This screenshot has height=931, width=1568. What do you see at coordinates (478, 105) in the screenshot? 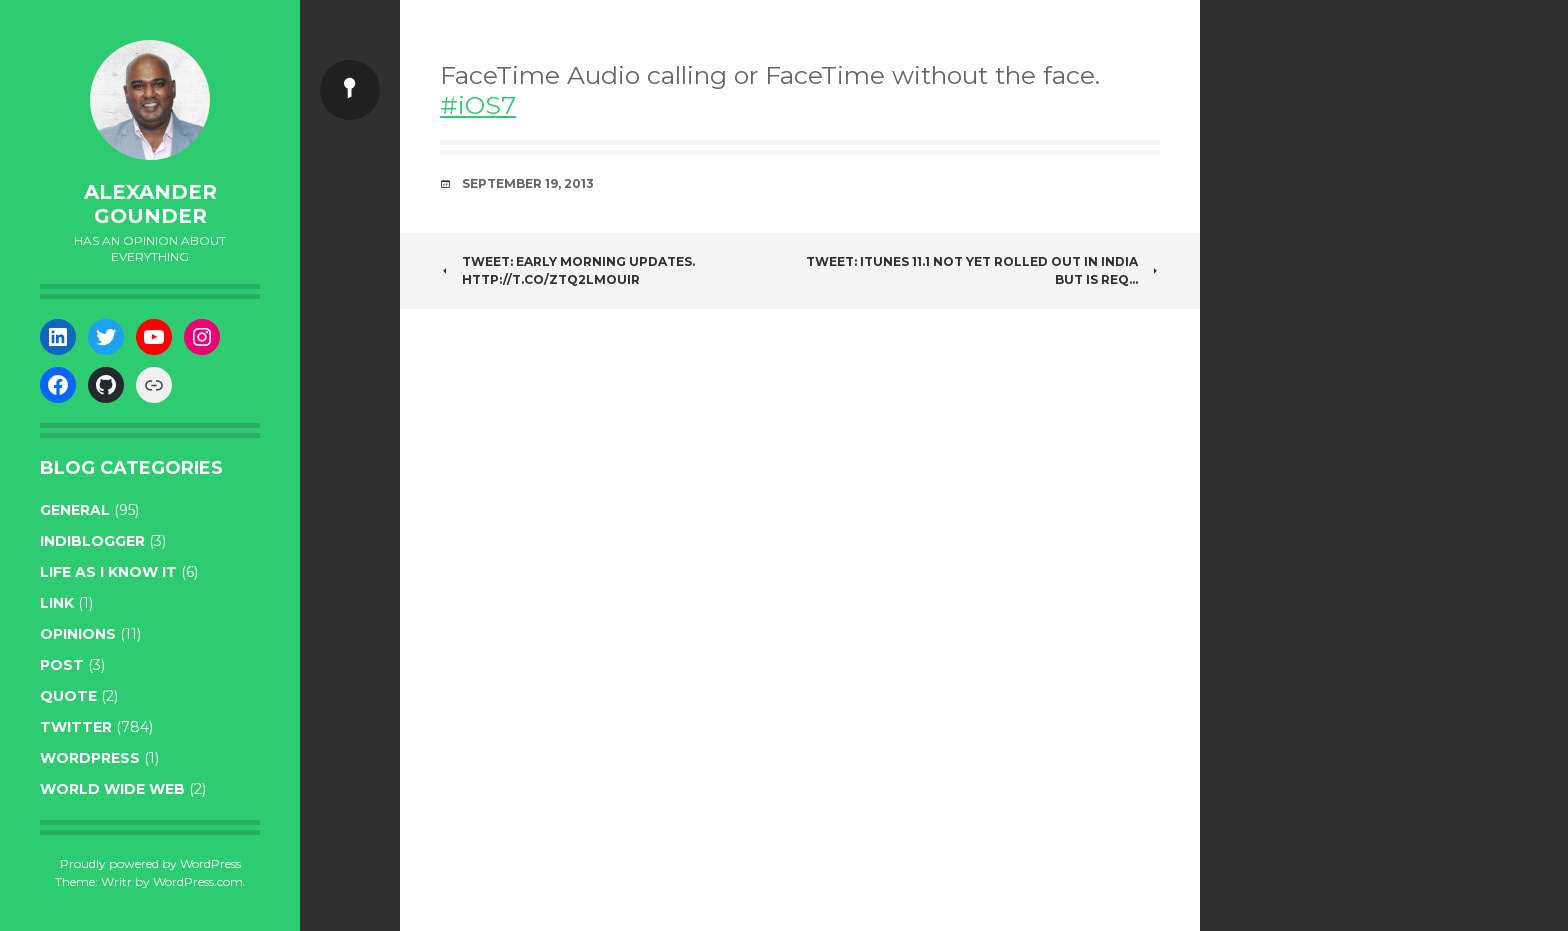
I see `#iOS7` at bounding box center [478, 105].